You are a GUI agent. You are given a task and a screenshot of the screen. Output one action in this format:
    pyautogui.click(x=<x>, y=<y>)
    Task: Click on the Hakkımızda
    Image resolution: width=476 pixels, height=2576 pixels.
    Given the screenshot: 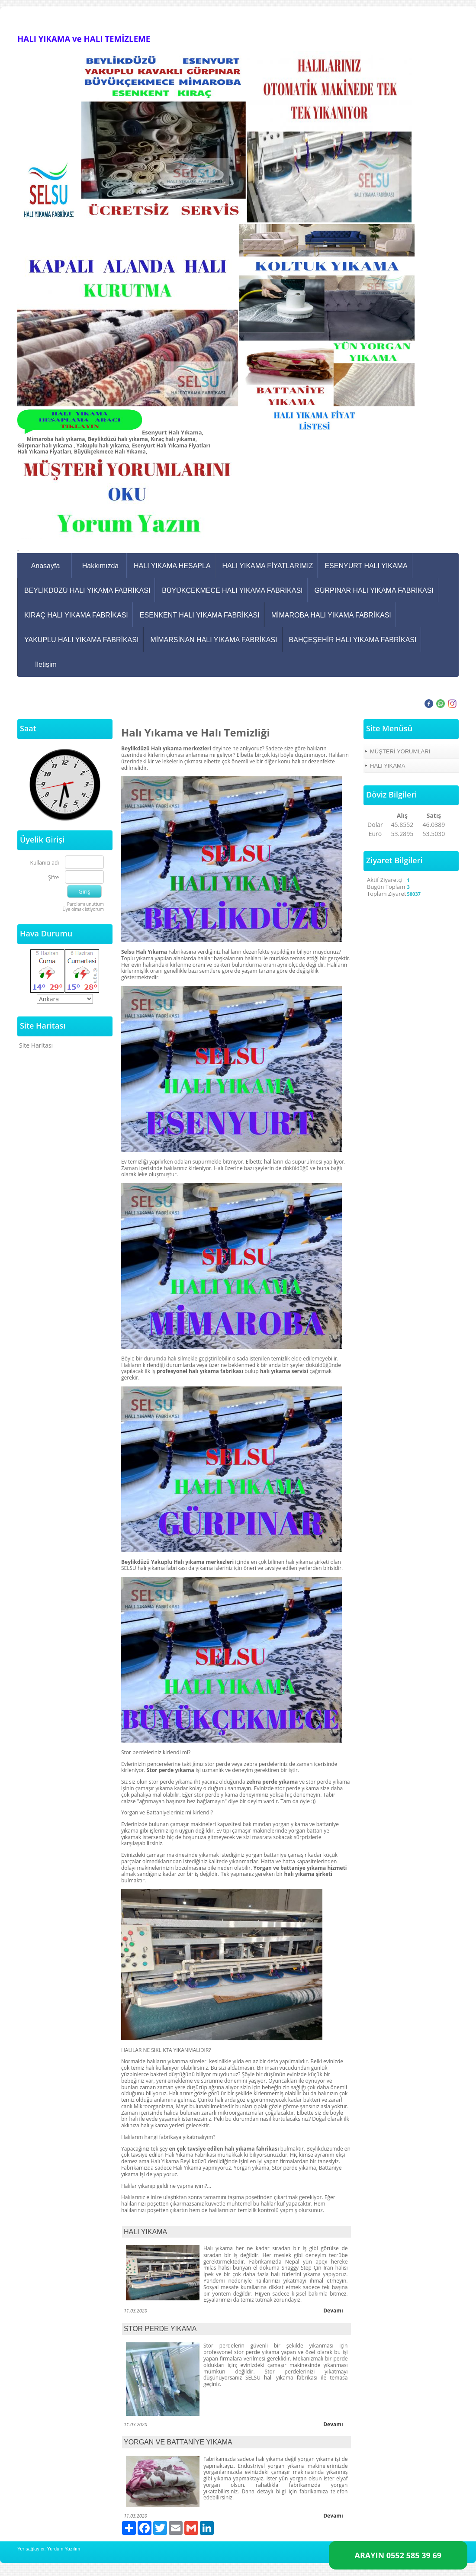 What is the action you would take?
    pyautogui.click(x=100, y=565)
    